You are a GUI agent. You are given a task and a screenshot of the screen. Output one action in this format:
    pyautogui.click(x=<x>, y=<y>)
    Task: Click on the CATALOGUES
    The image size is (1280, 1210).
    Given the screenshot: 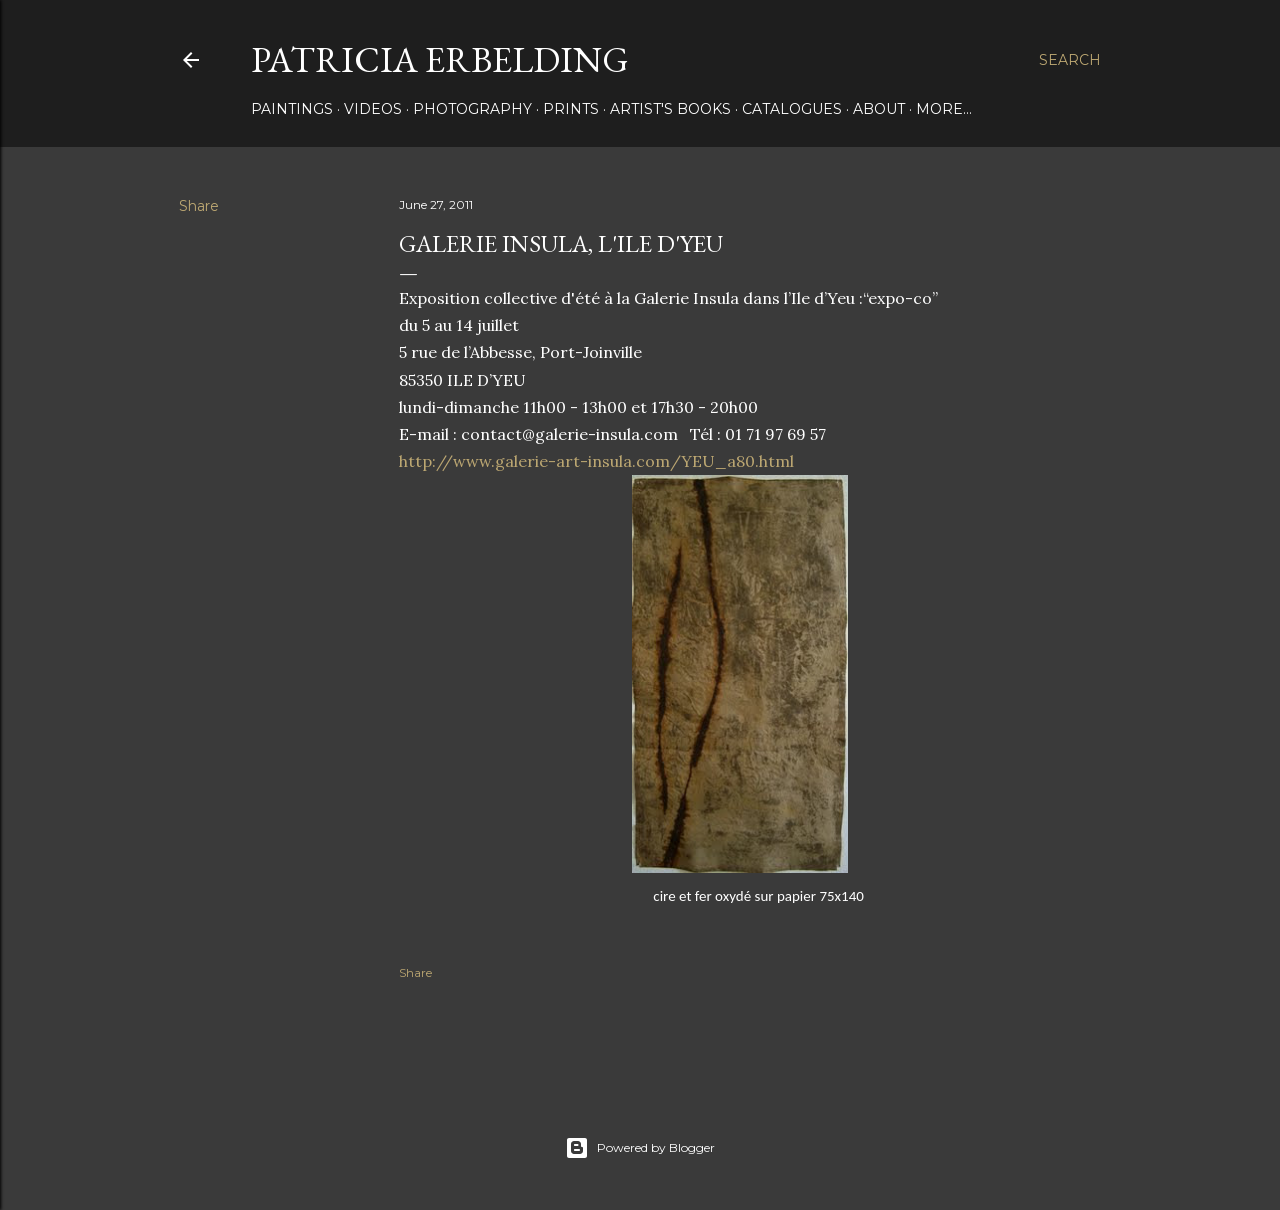 What is the action you would take?
    pyautogui.click(x=792, y=109)
    